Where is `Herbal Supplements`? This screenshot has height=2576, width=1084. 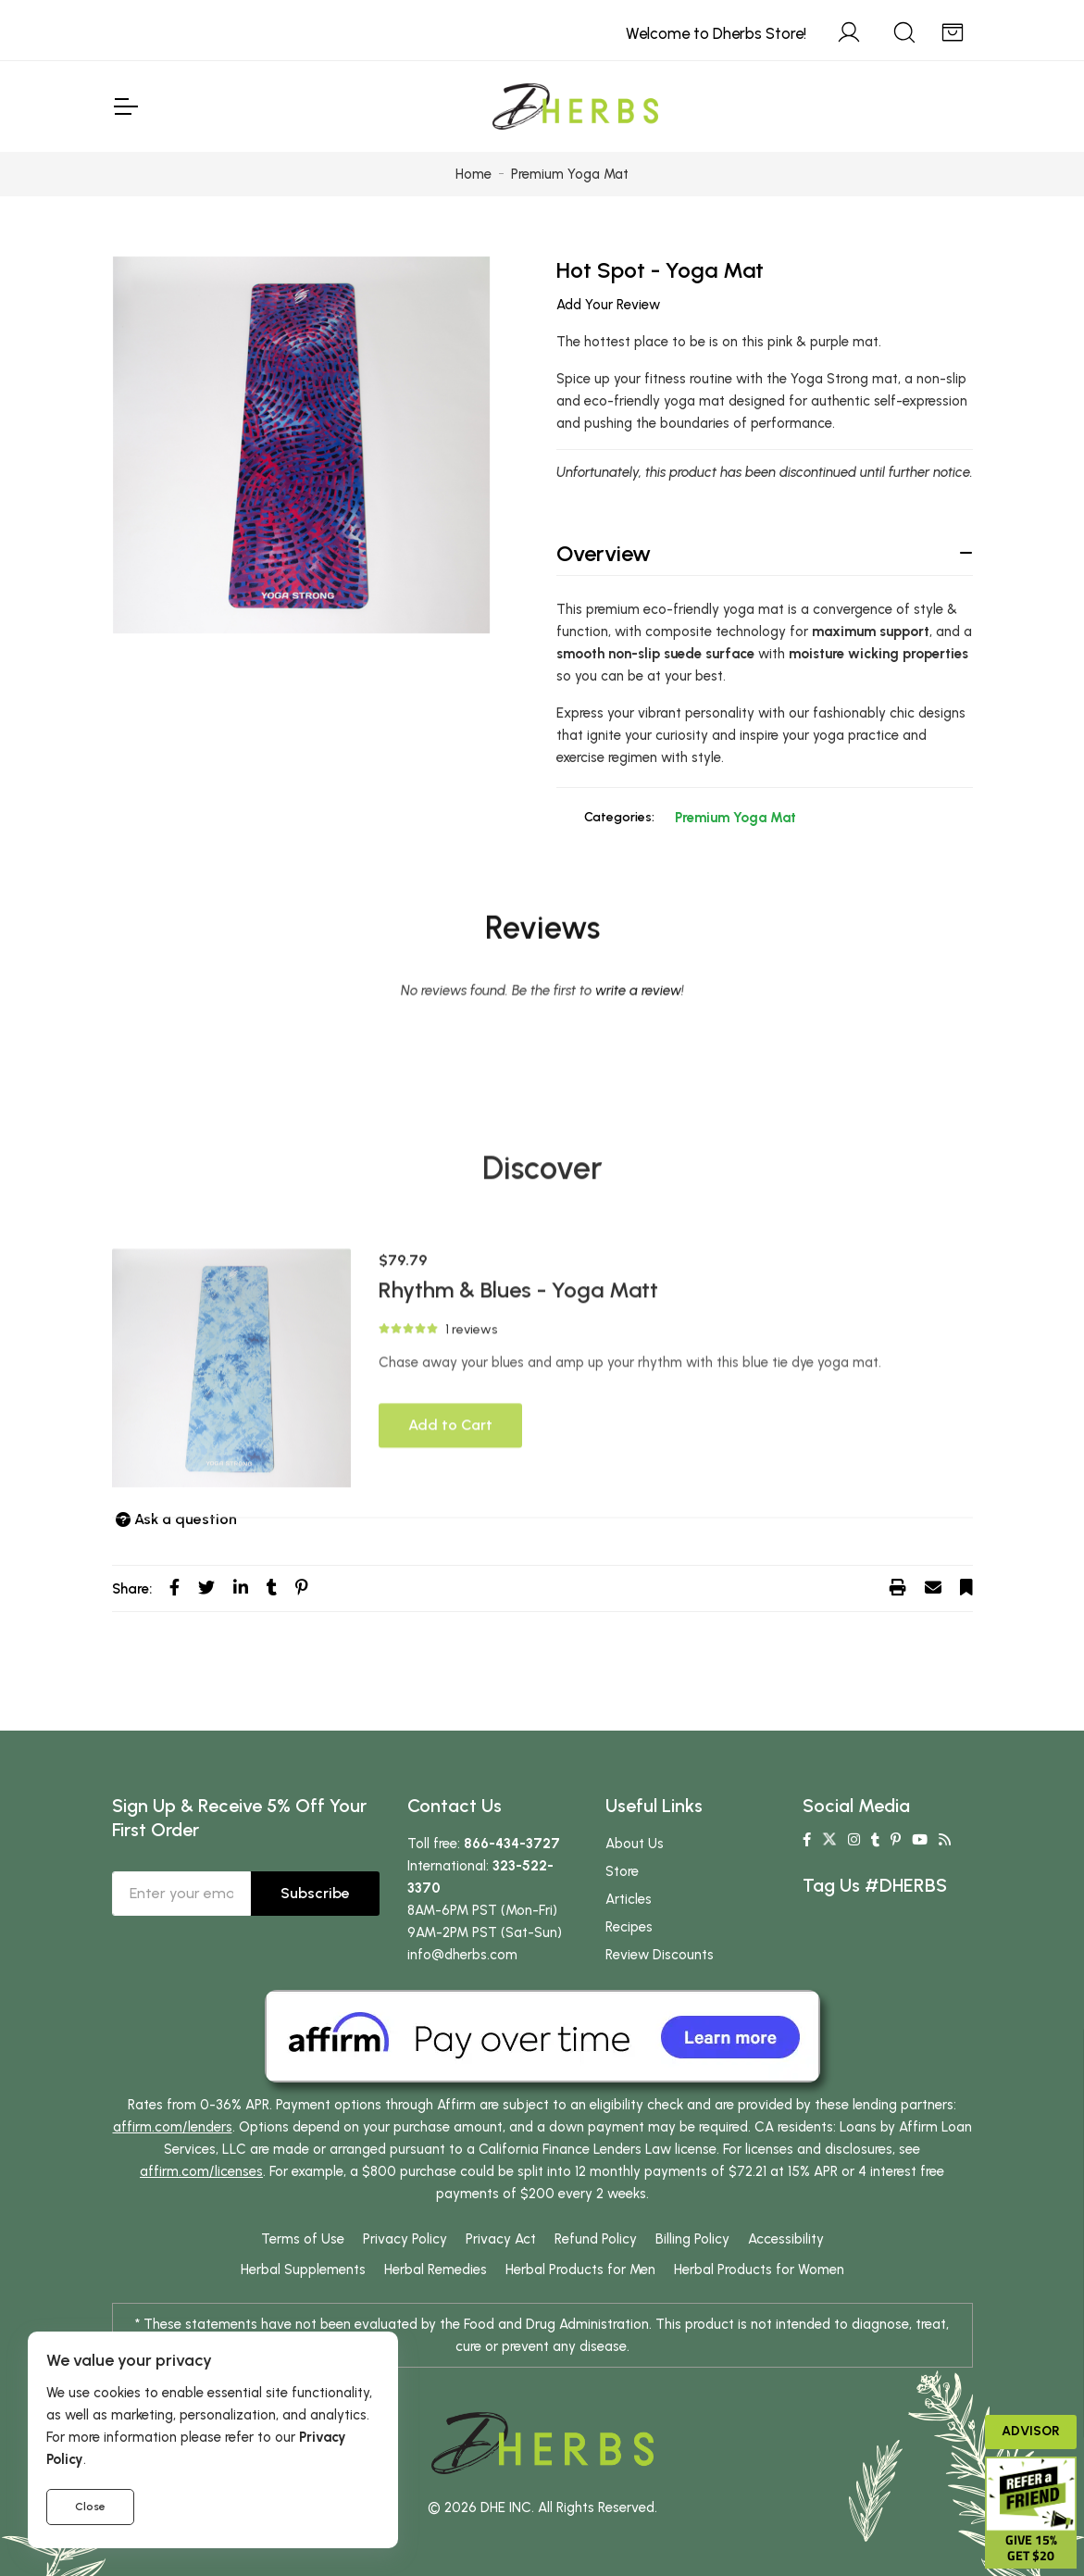
Herbal Supplements is located at coordinates (303, 2269).